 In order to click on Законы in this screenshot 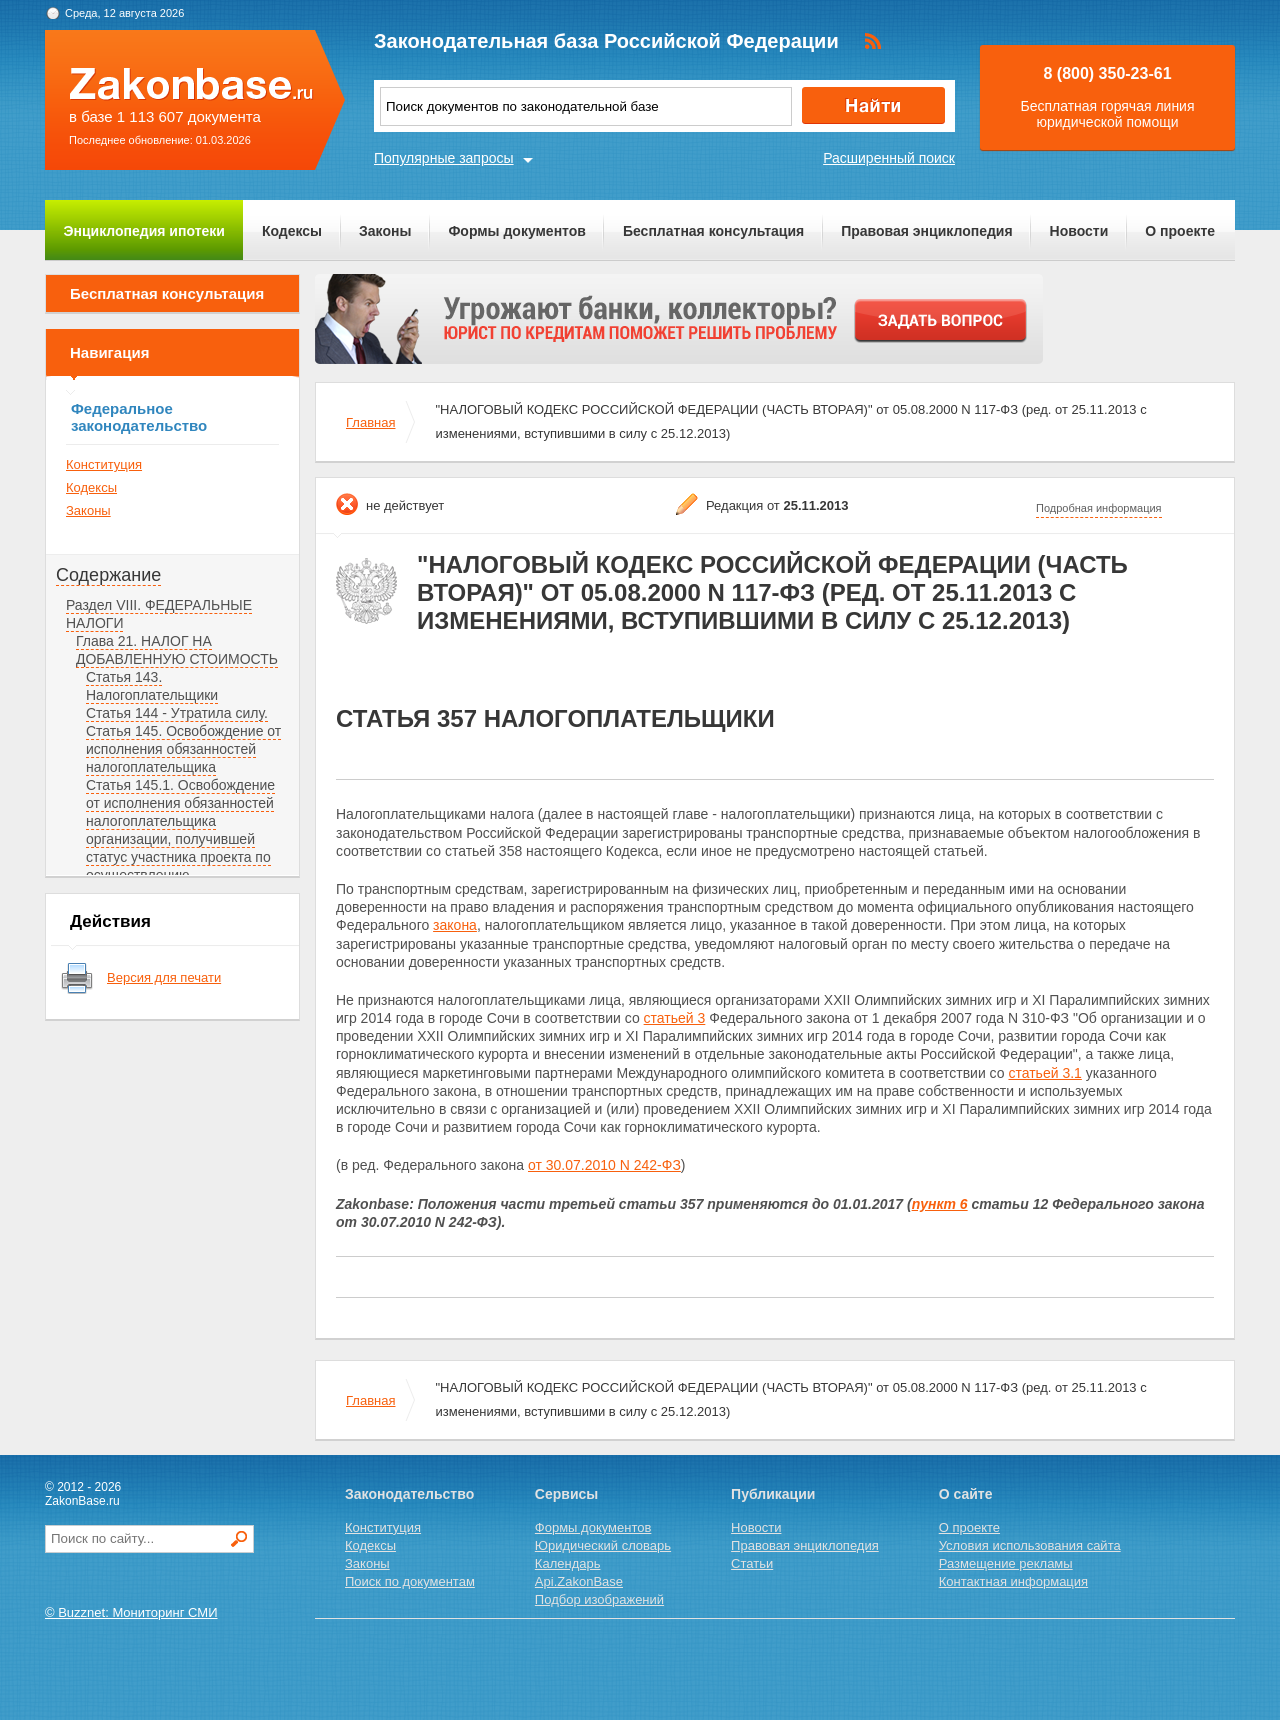, I will do `click(385, 231)`.